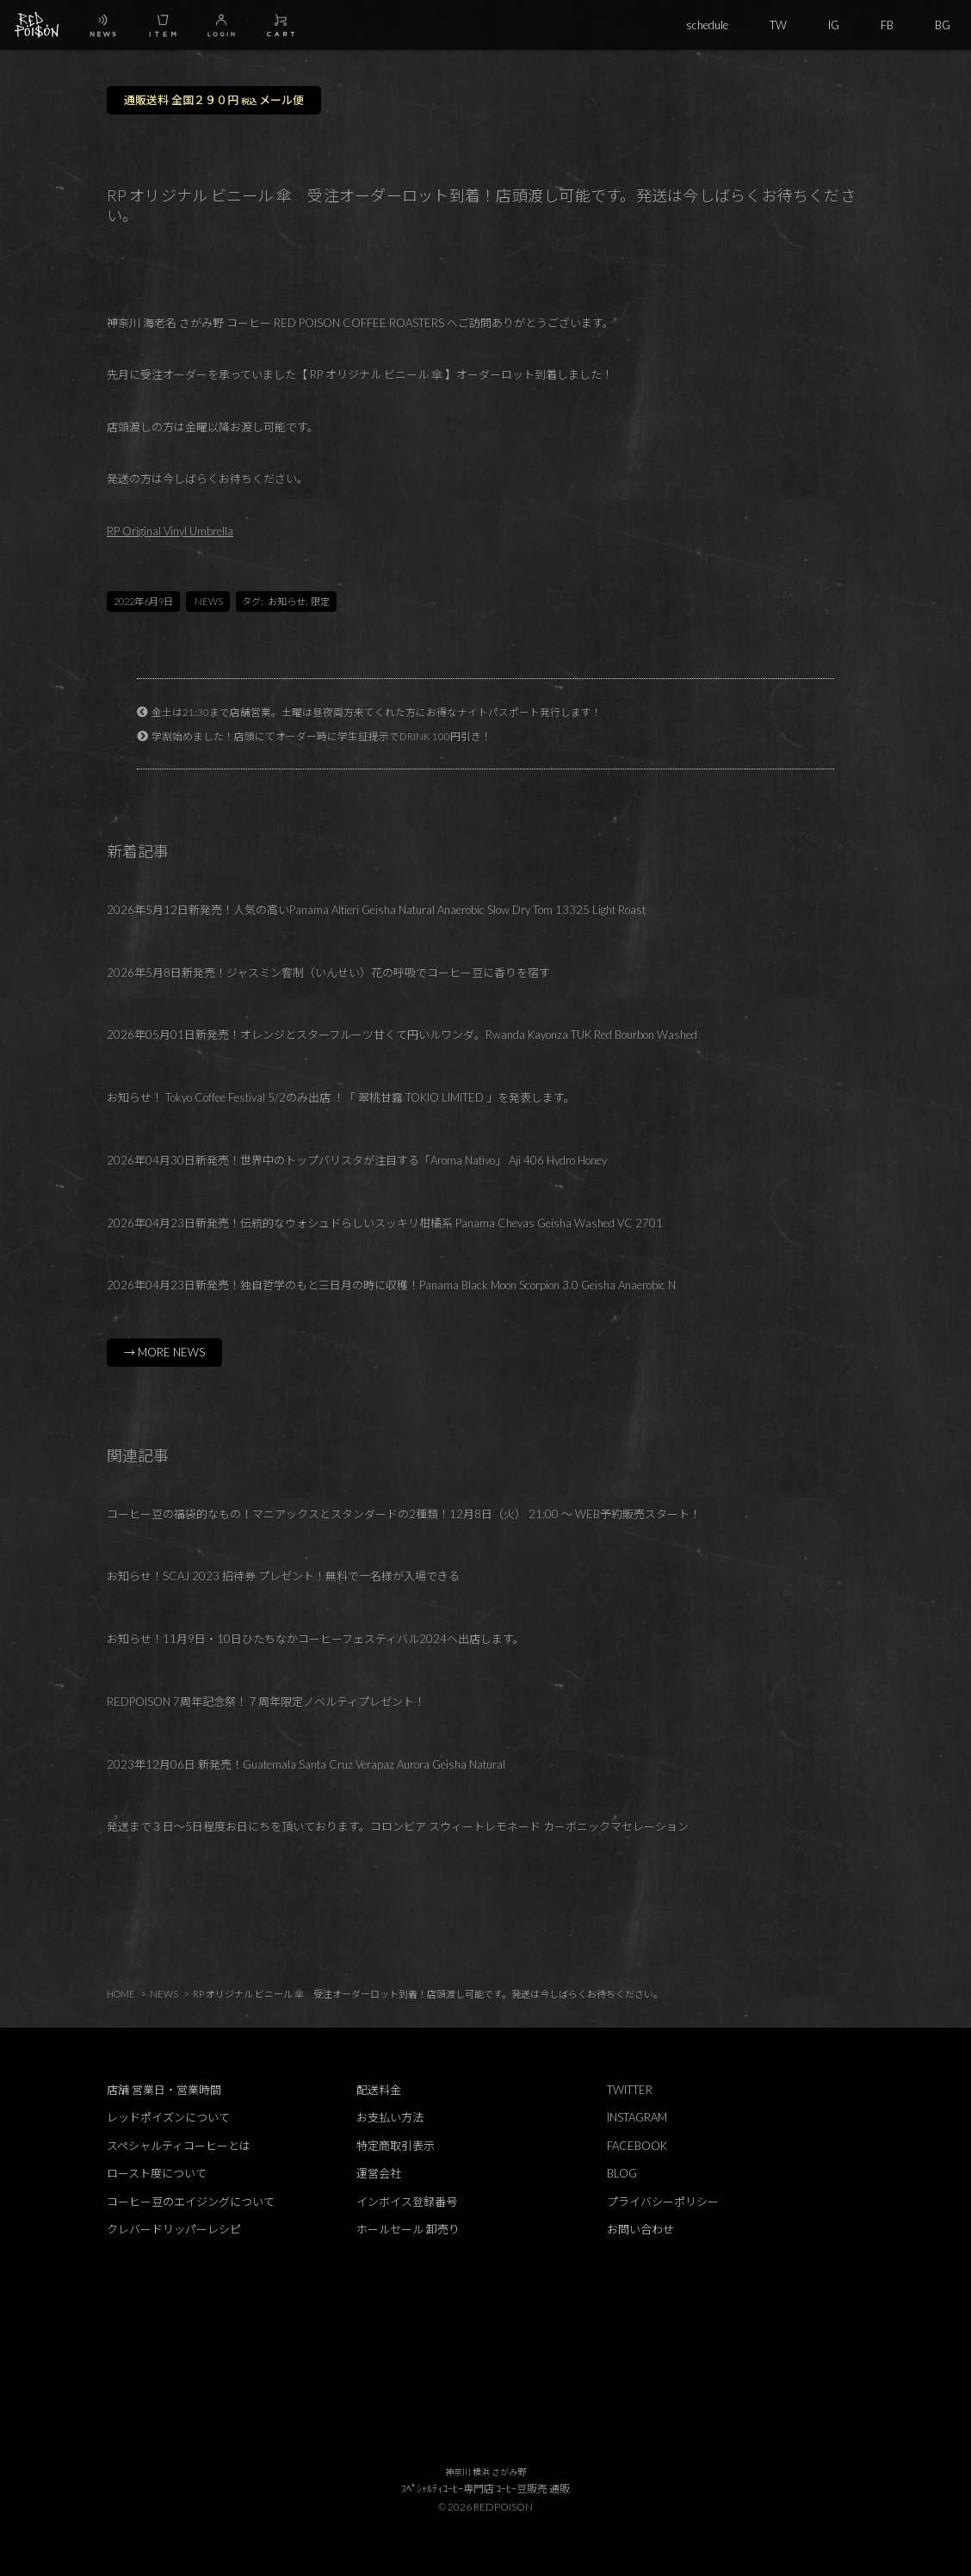  What do you see at coordinates (398, 1826) in the screenshot?
I see `発送まで３日～5日程度お日にちを頂いております。コロンビア スウィートレモネード カーボニックマセレーション` at bounding box center [398, 1826].